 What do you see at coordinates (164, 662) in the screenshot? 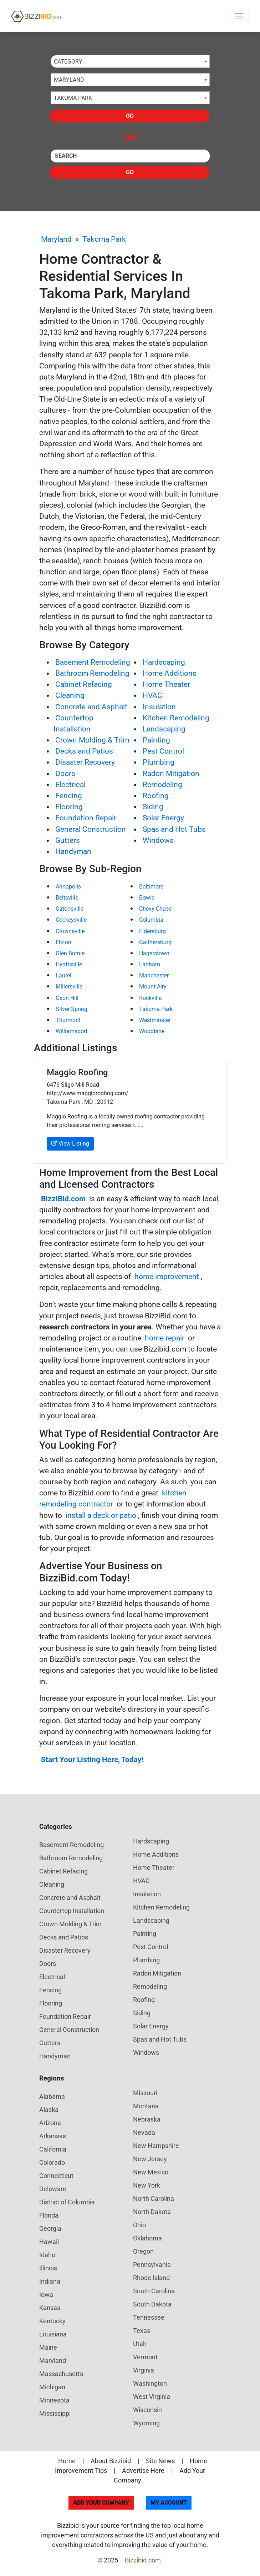
I see `Hardscaping` at bounding box center [164, 662].